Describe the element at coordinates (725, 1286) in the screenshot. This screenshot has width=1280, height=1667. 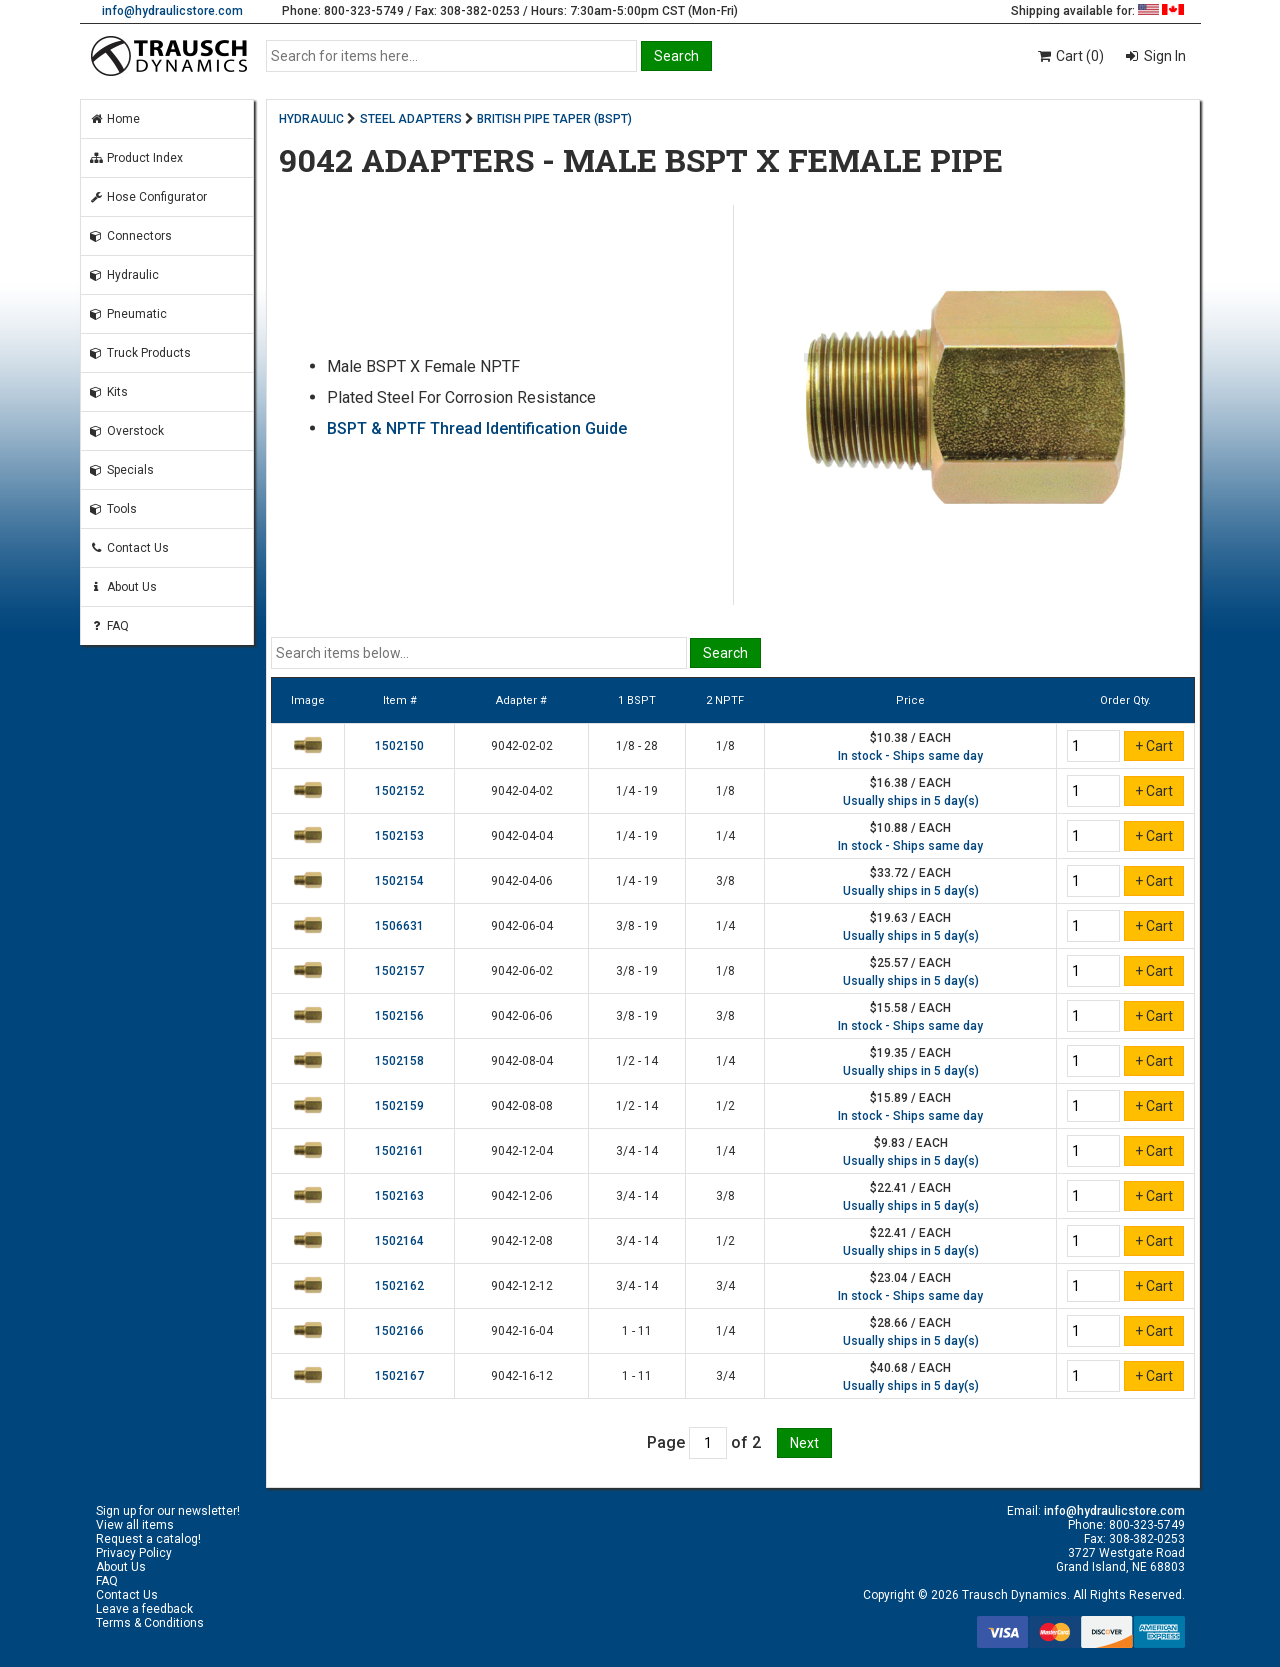
I see `3/4` at that location.